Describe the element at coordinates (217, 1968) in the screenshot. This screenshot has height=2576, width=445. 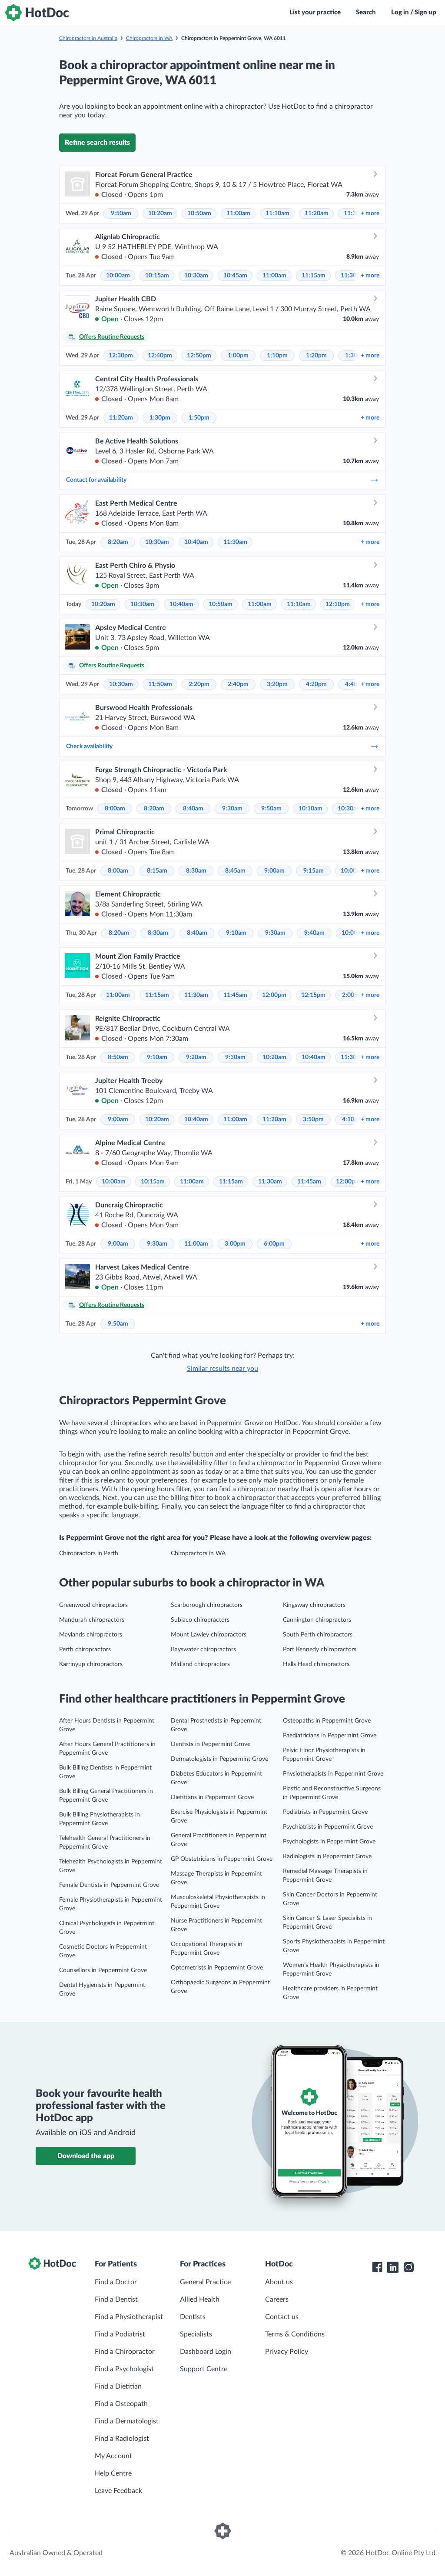
I see `Optometrists in Peppermint Grove` at that location.